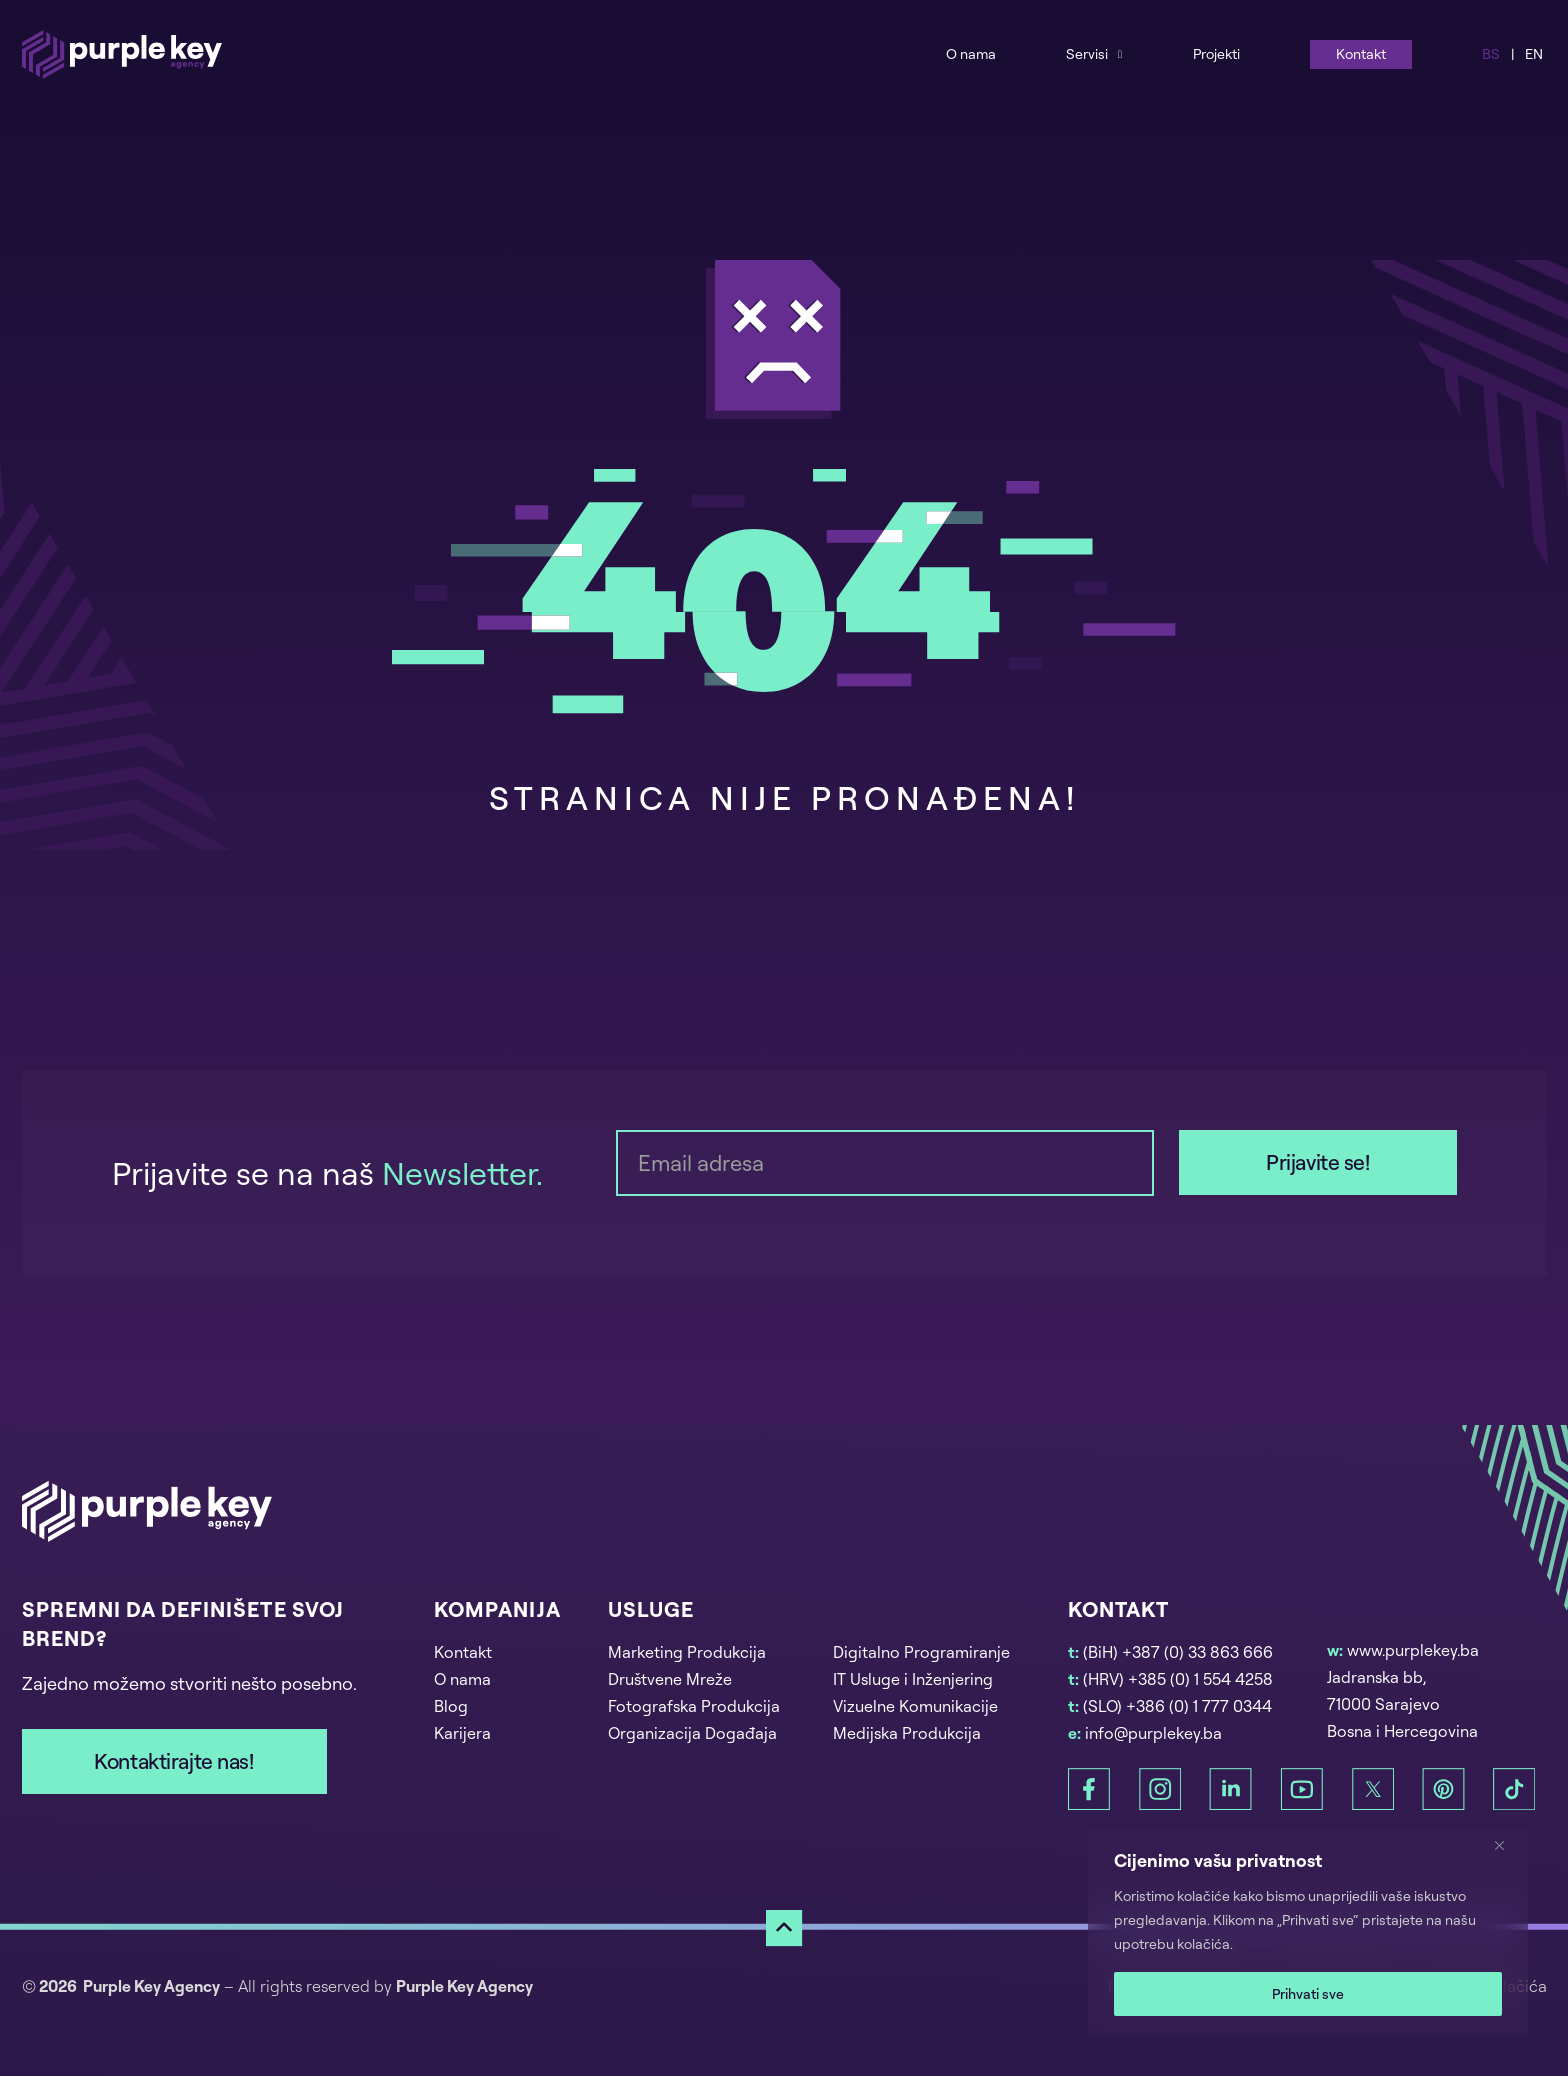  What do you see at coordinates (694, 1706) in the screenshot?
I see `Fotografska Produkcija` at bounding box center [694, 1706].